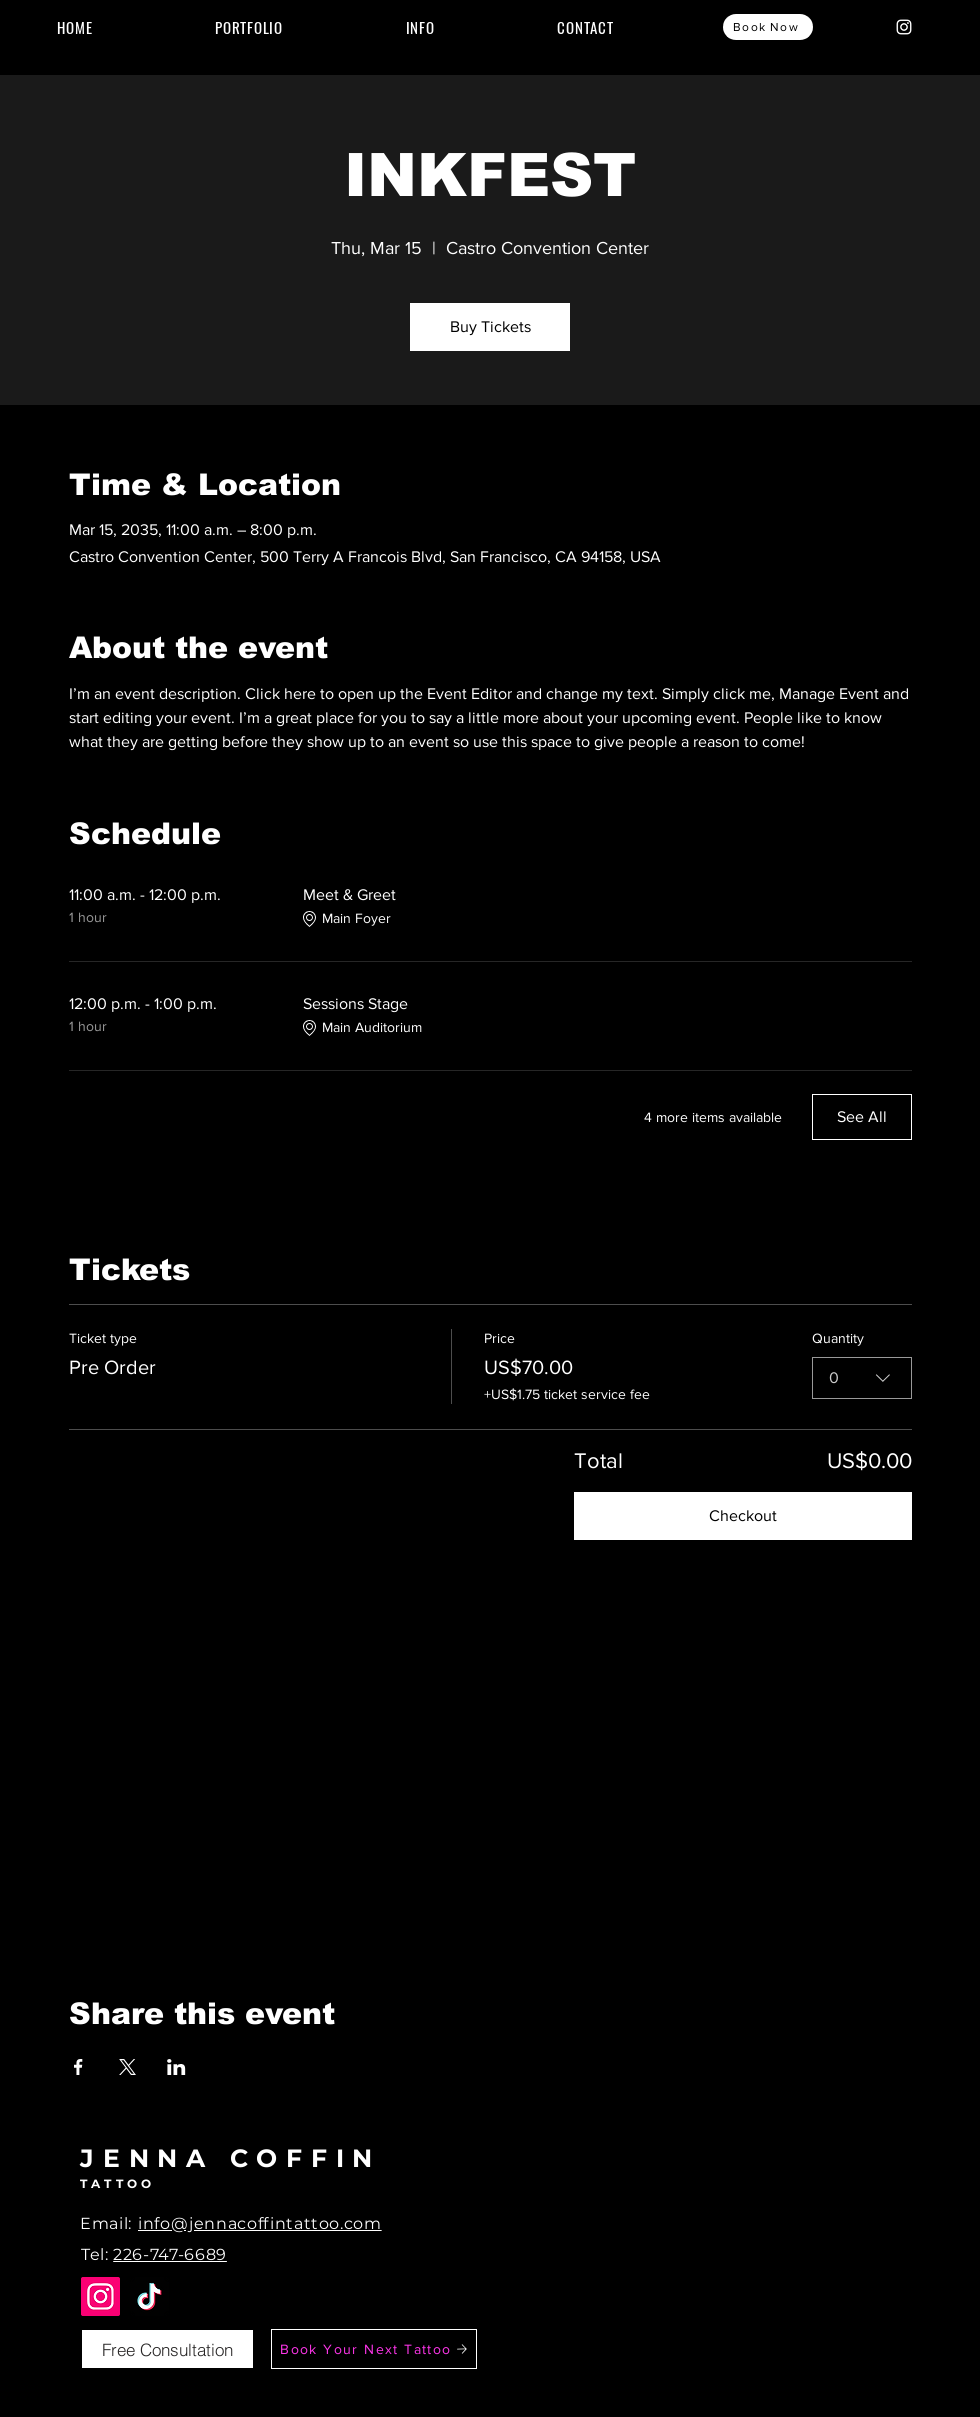 This screenshot has height=2417, width=980. What do you see at coordinates (768, 27) in the screenshot?
I see `[Book Now]` at bounding box center [768, 27].